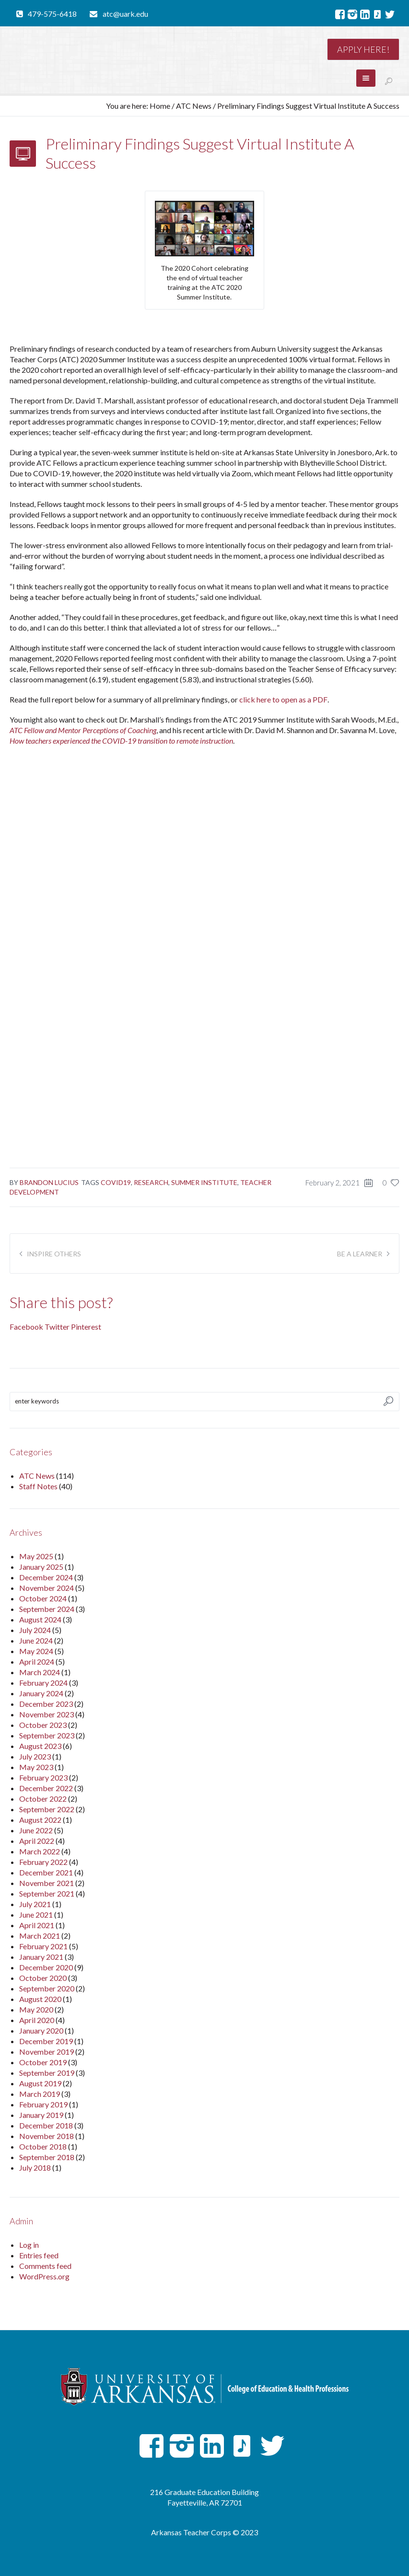 Image resolution: width=409 pixels, height=2576 pixels. I want to click on Entries feed, so click(38, 2255).